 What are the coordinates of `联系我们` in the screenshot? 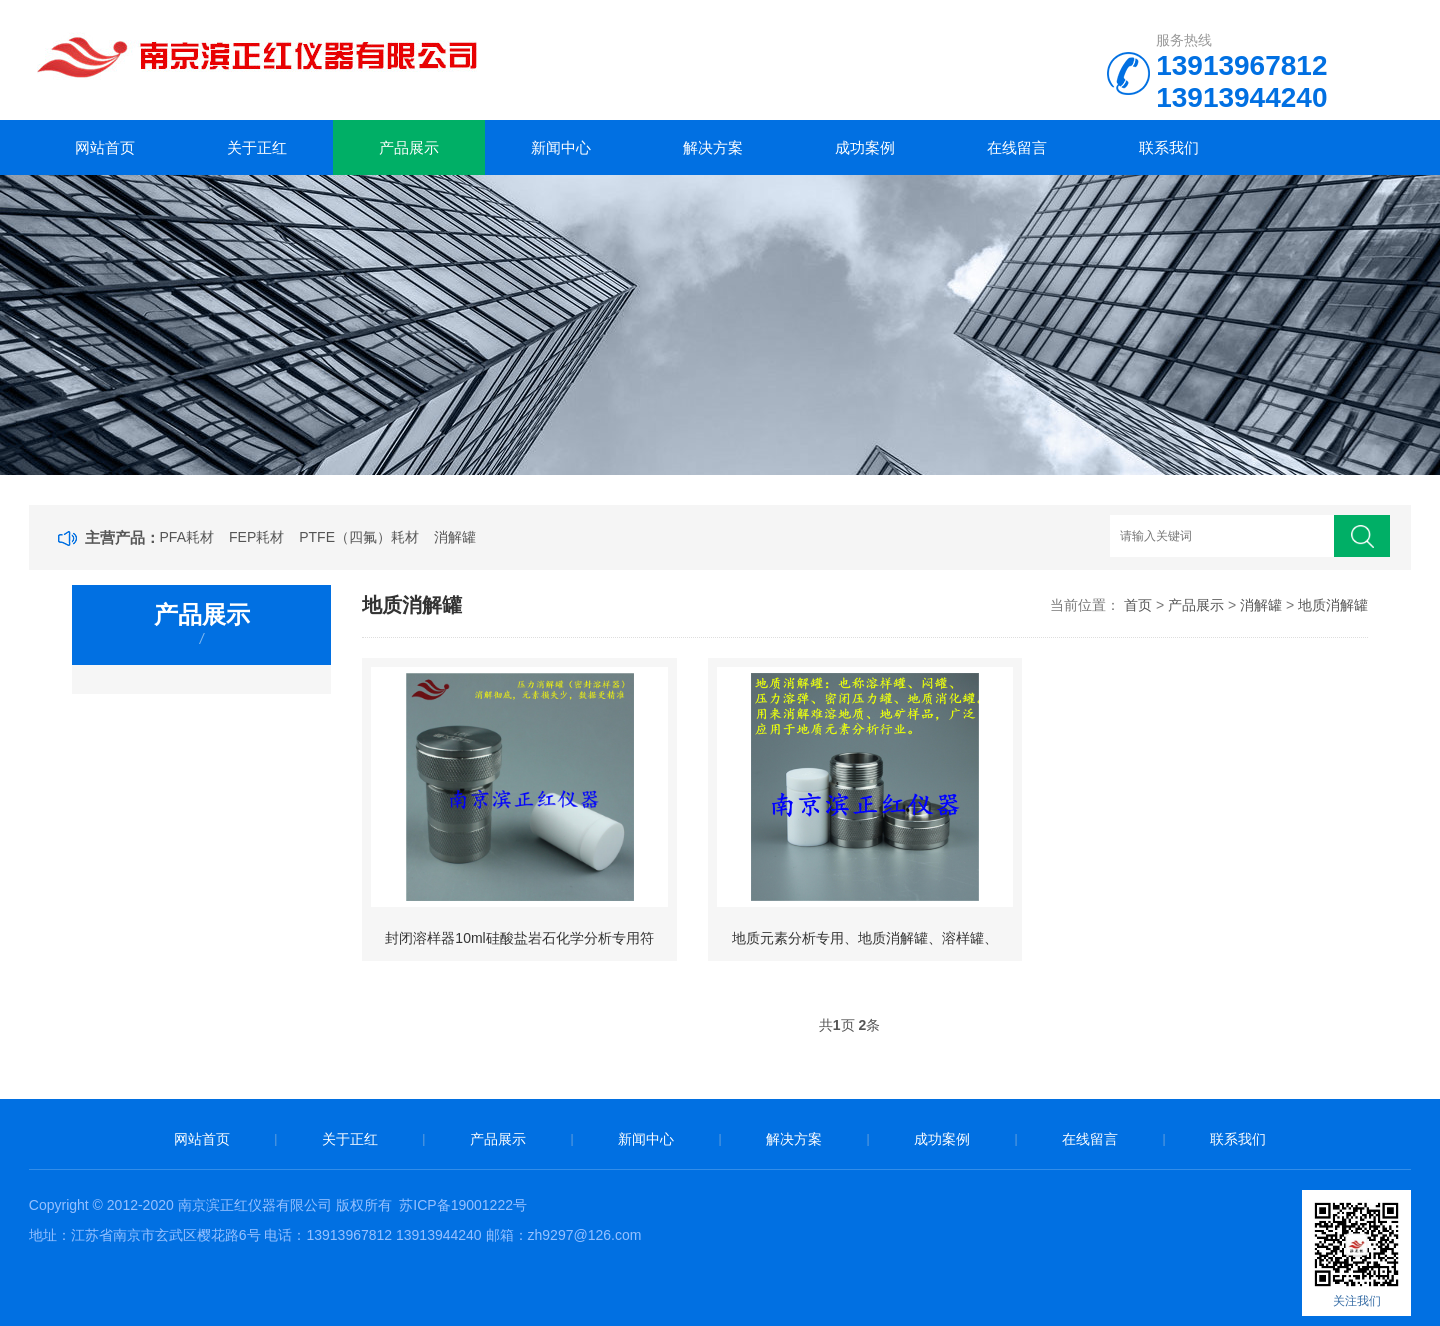 It's located at (1169, 147).